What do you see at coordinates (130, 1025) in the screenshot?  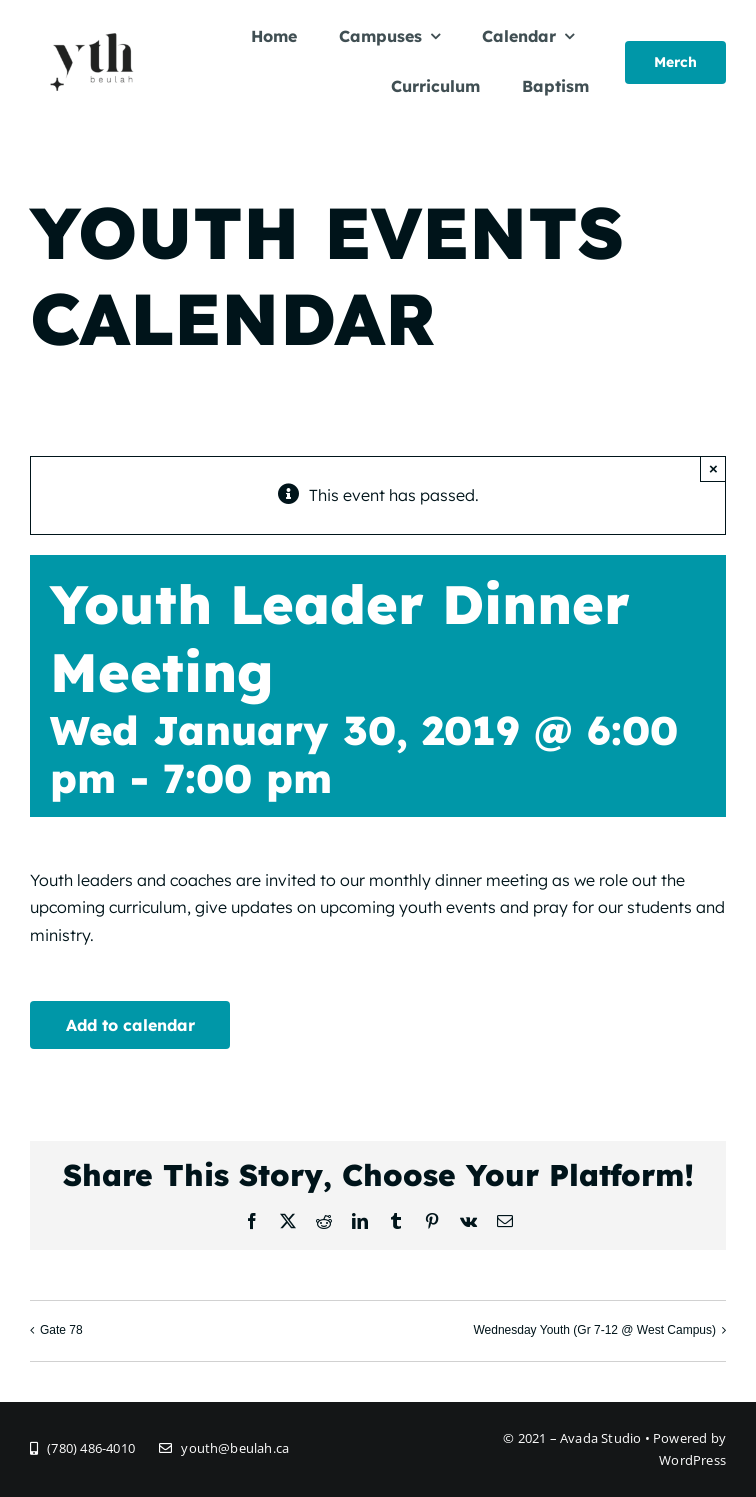 I see `Add to calendar [View links to add events to your calendar]` at bounding box center [130, 1025].